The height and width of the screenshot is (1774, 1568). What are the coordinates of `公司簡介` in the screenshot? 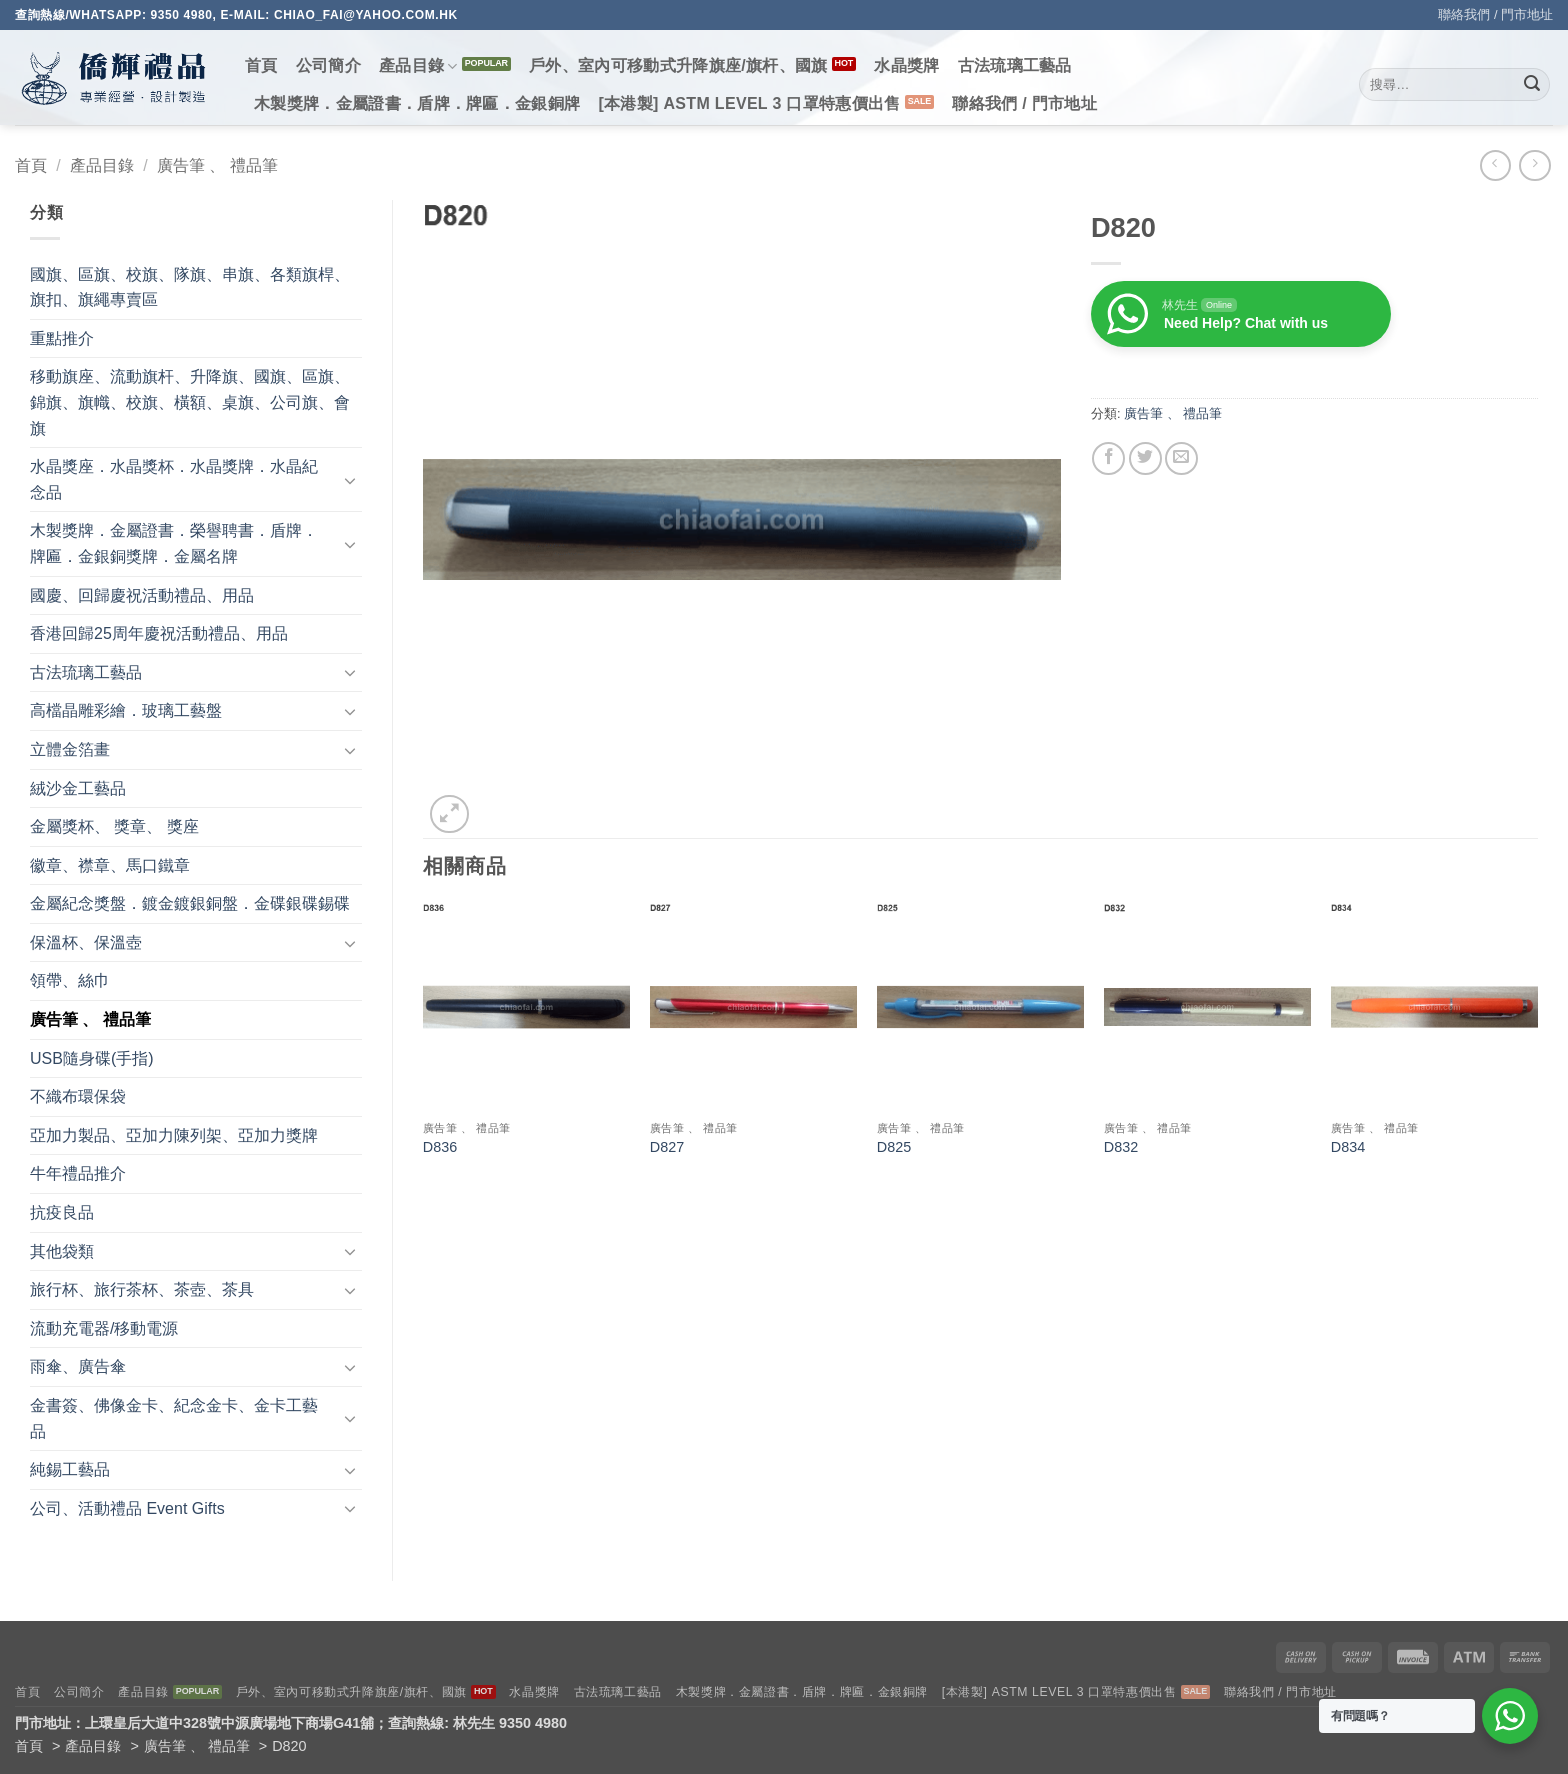 It's located at (328, 65).